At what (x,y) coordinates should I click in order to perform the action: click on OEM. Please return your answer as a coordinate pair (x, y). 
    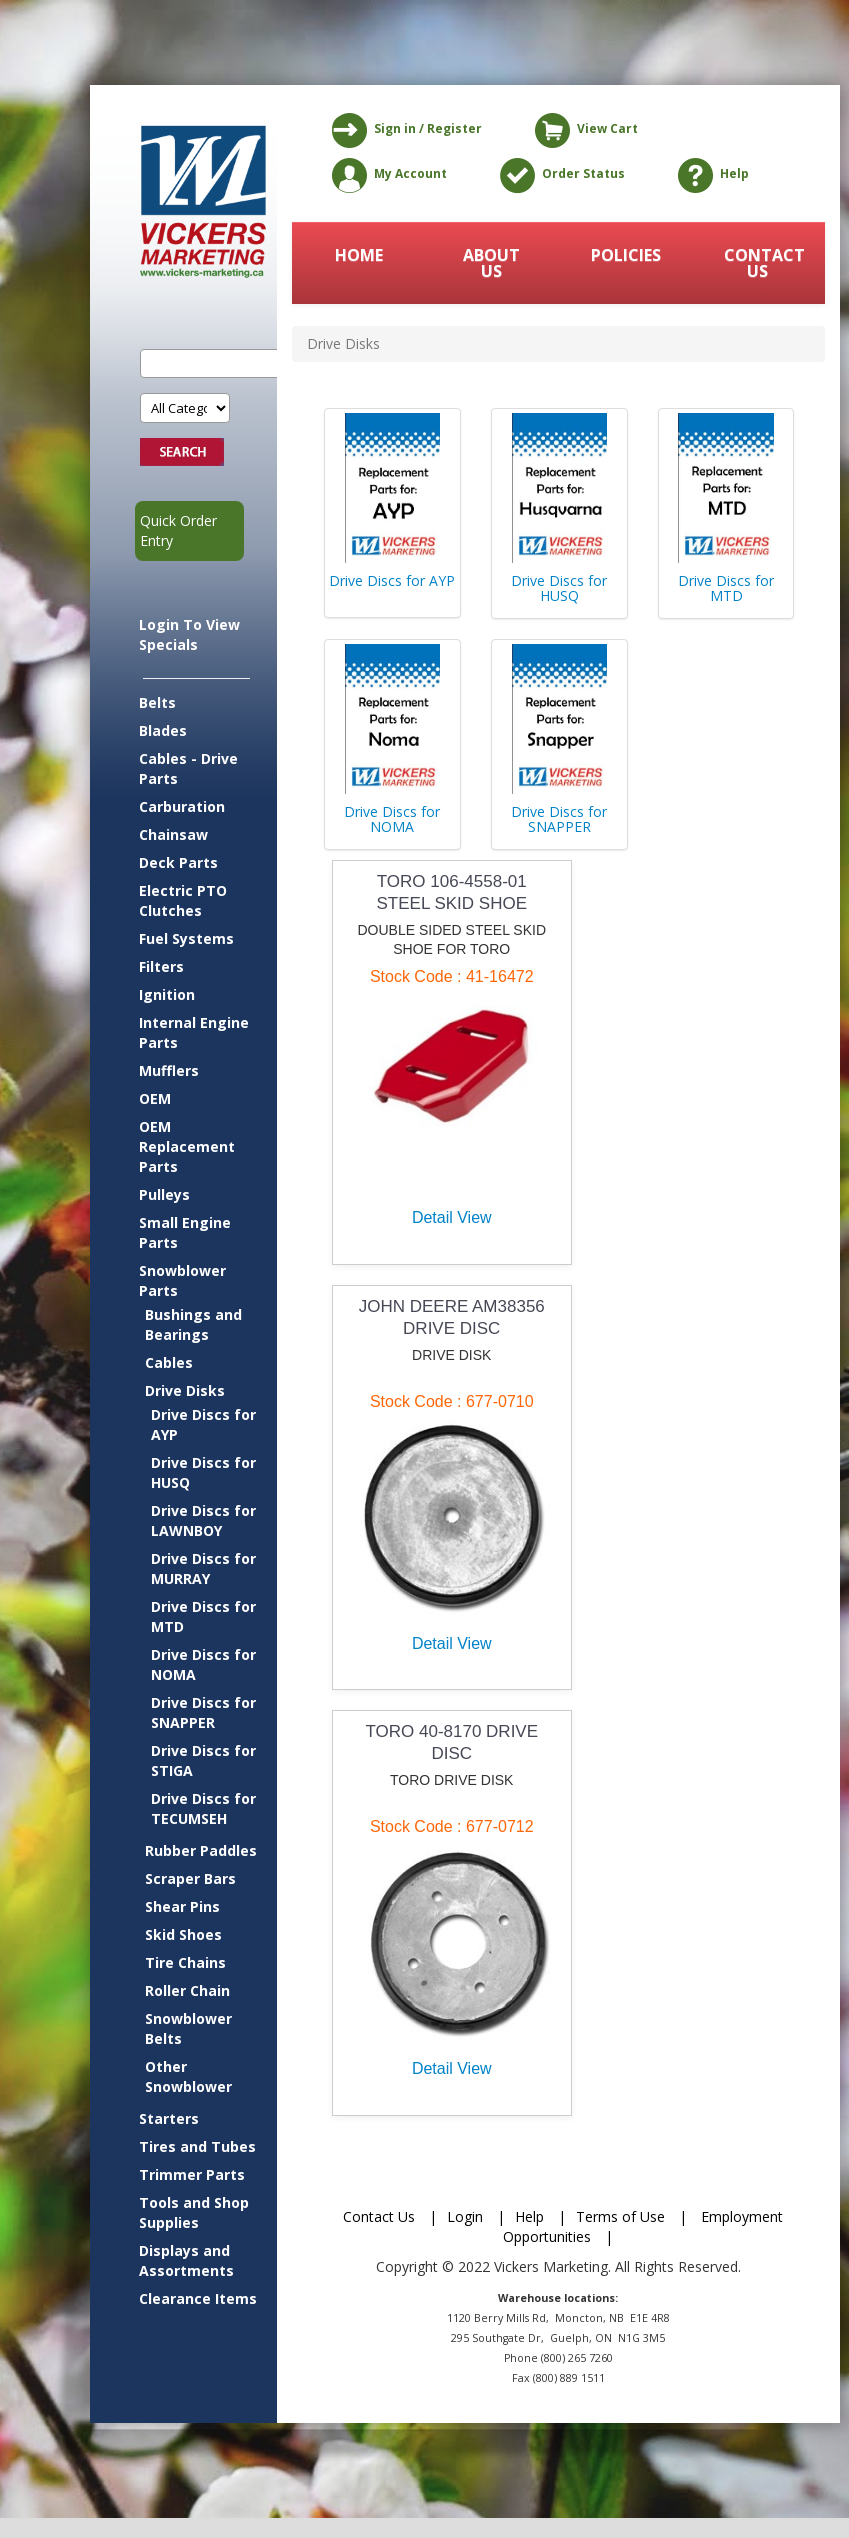
    Looking at the image, I should click on (155, 1098).